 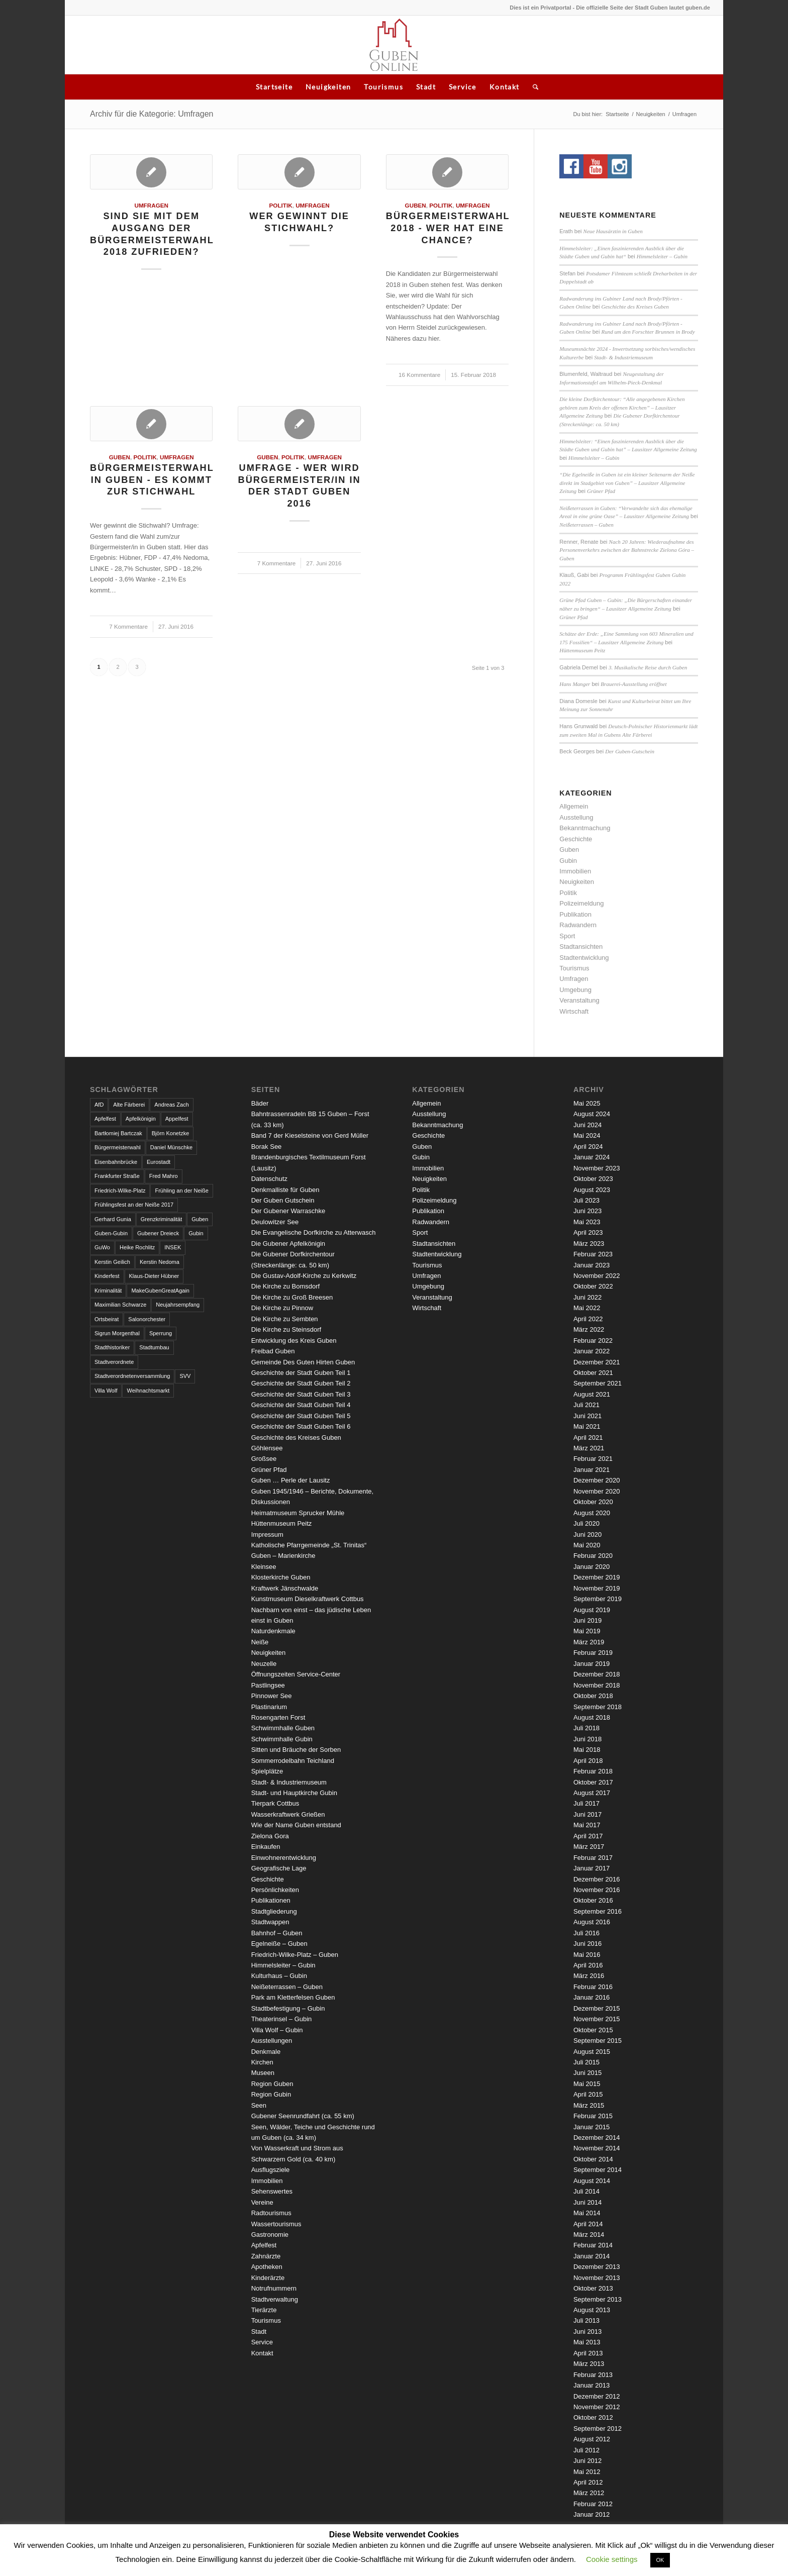 I want to click on Dezember 2021, so click(x=596, y=1362).